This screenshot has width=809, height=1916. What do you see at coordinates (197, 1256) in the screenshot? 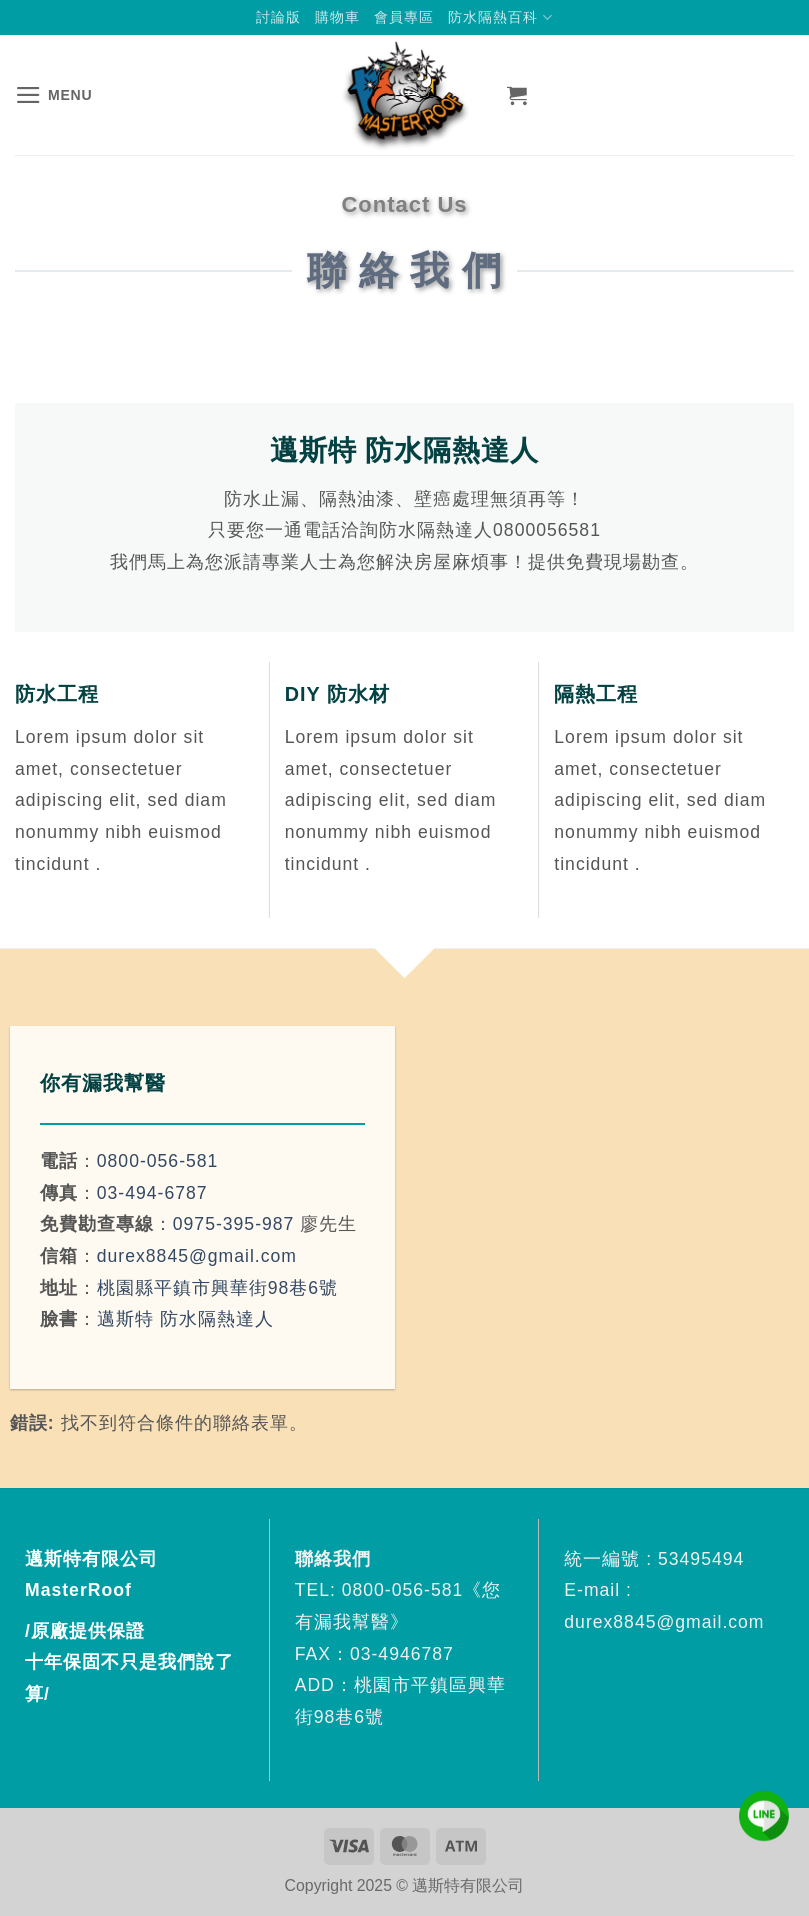
I see `durex8845@gmail.com` at bounding box center [197, 1256].